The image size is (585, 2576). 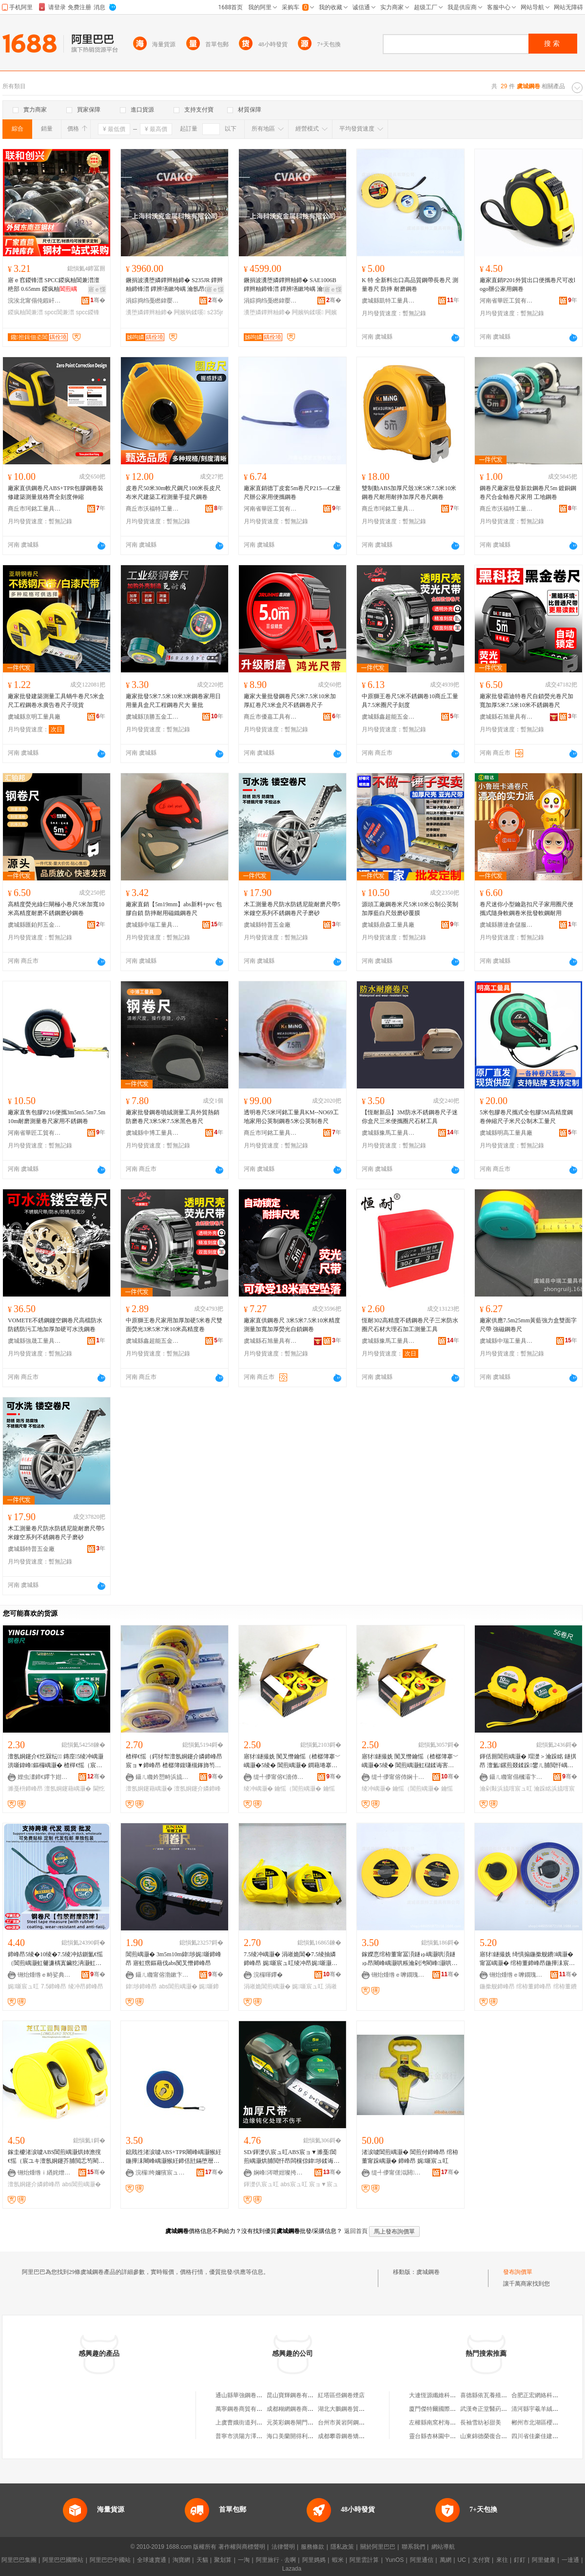 What do you see at coordinates (173, 700) in the screenshot?
I see `廠家批發5米7.5米10米3米鋼卷家用日用量具盒尺工程鋼卷尺大 量批` at bounding box center [173, 700].